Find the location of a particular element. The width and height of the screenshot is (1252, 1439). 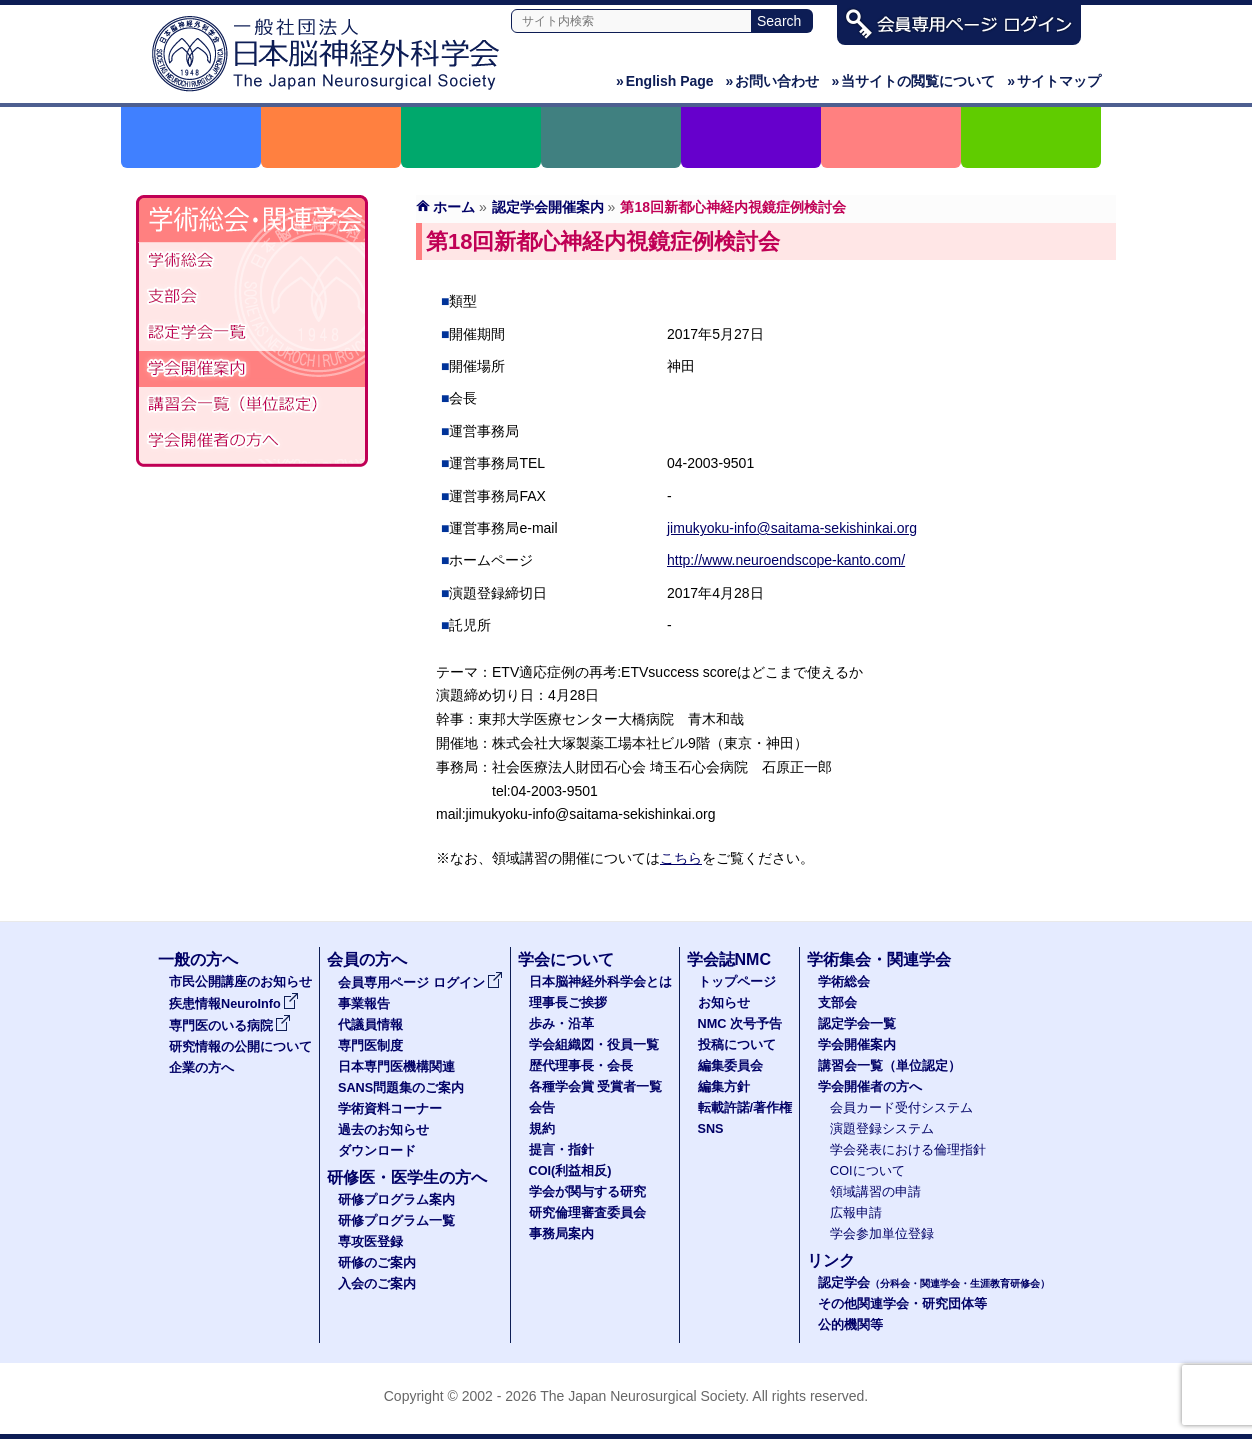

規約 is located at coordinates (542, 1129).